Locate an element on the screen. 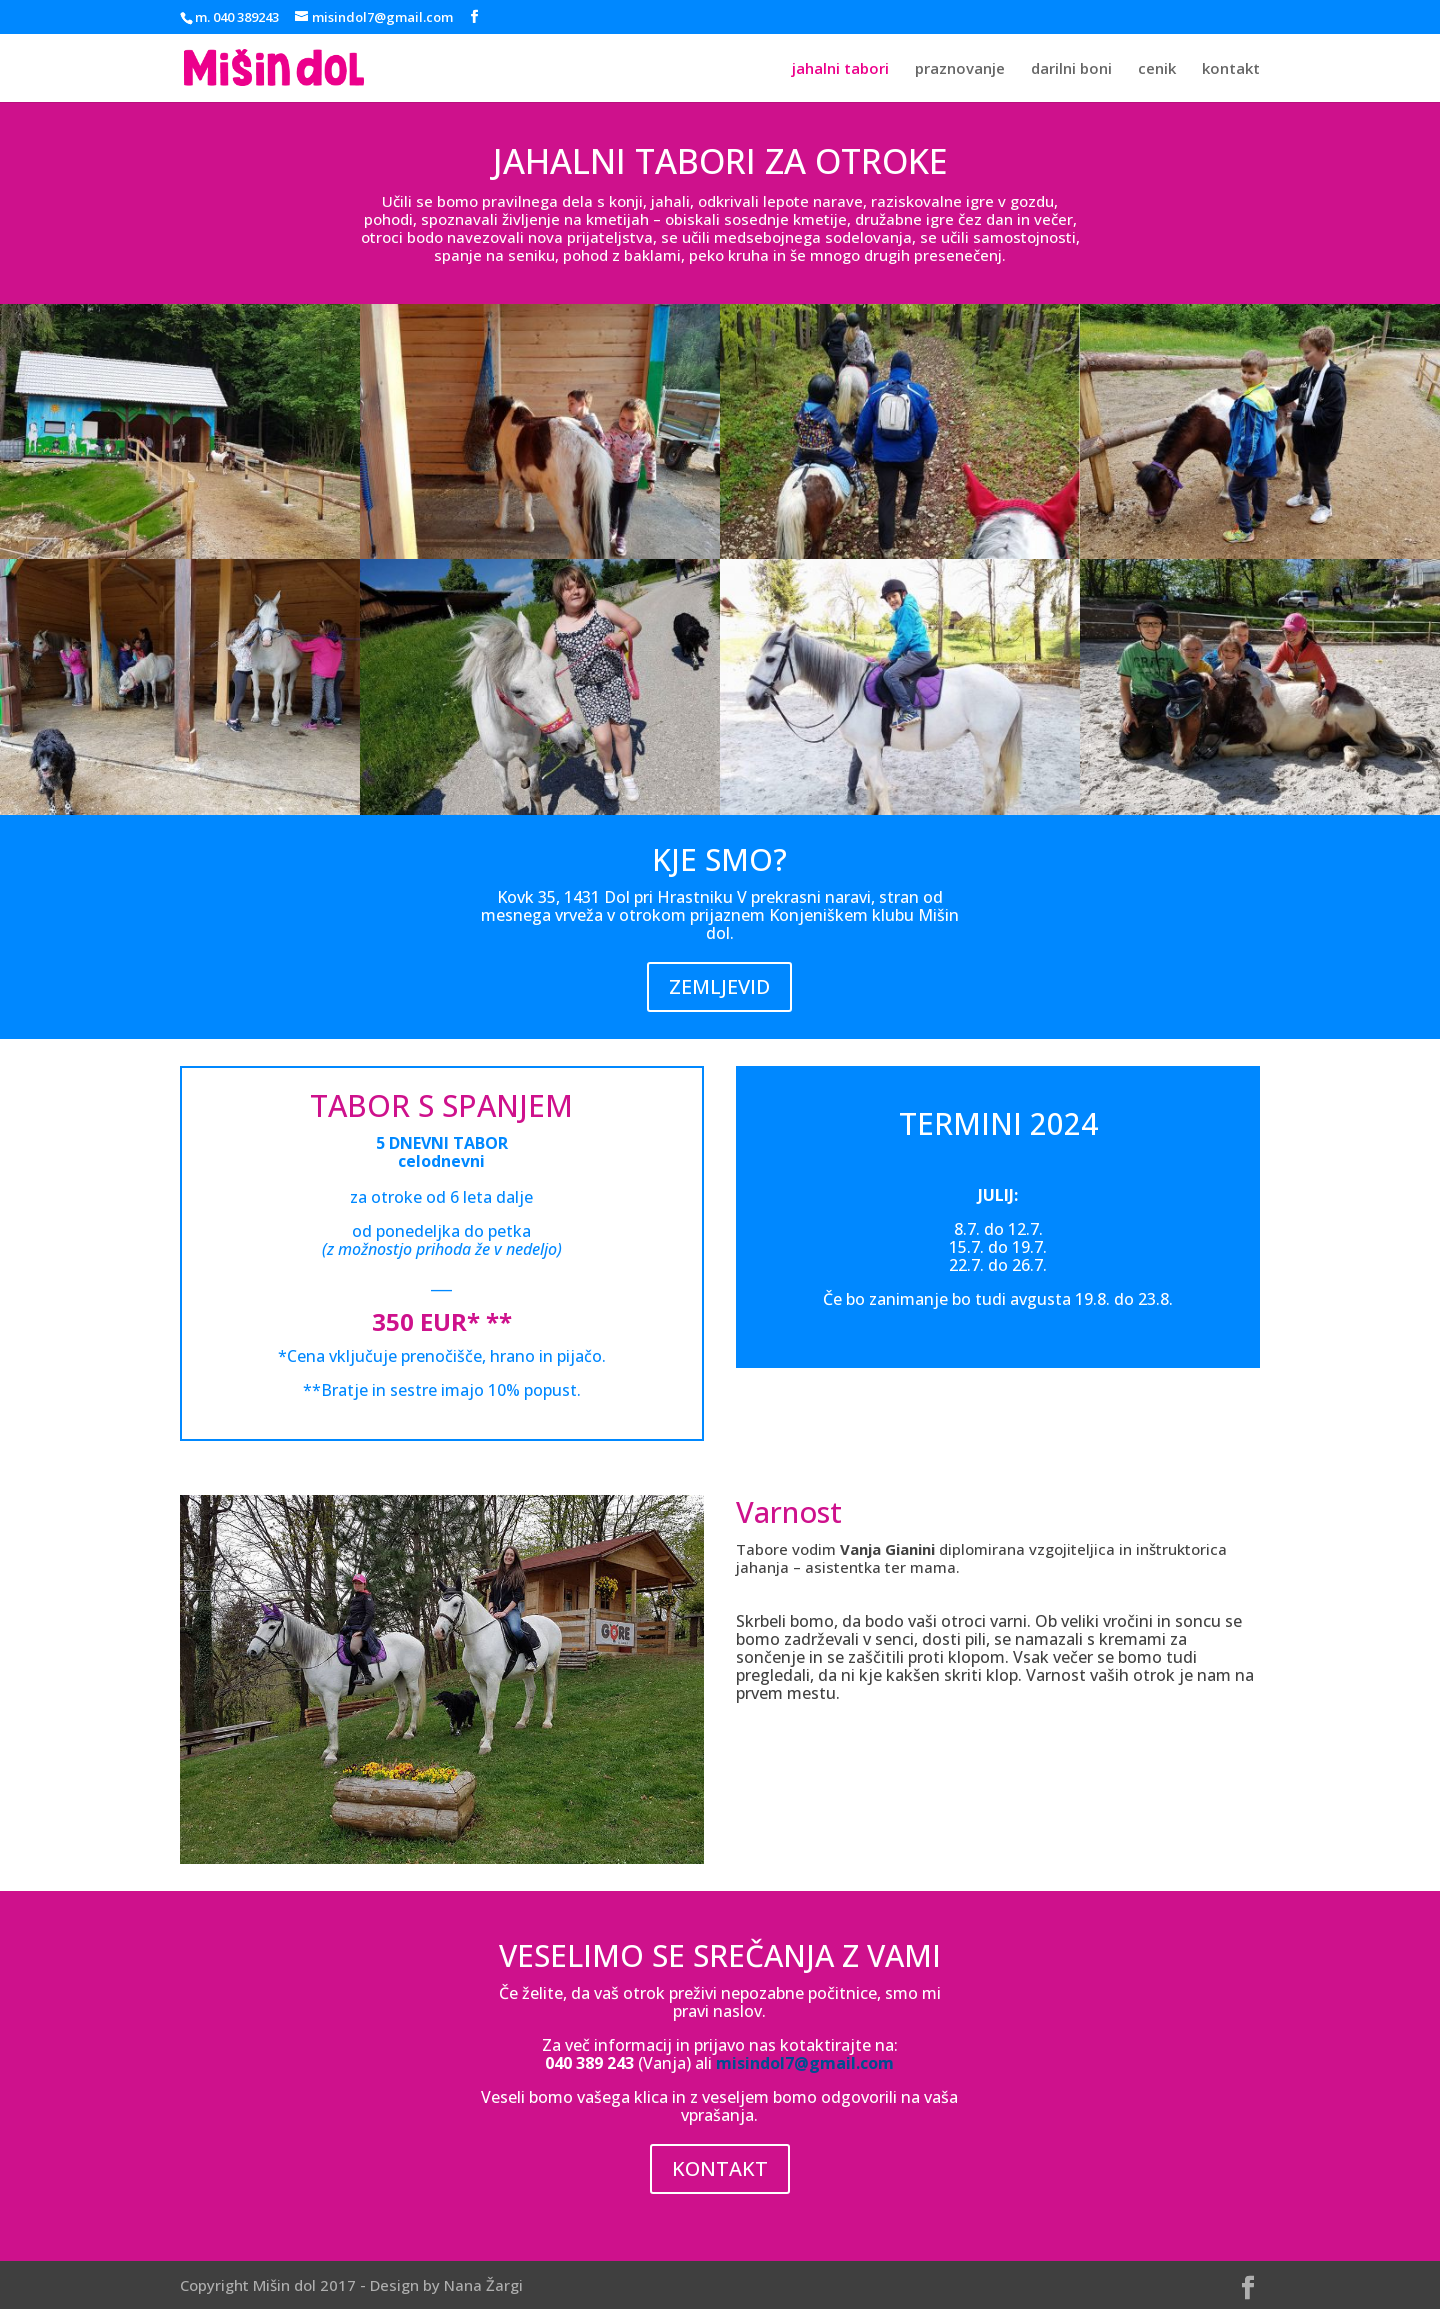 The height and width of the screenshot is (2309, 1440). ZEMLJEVID is located at coordinates (719, 986).